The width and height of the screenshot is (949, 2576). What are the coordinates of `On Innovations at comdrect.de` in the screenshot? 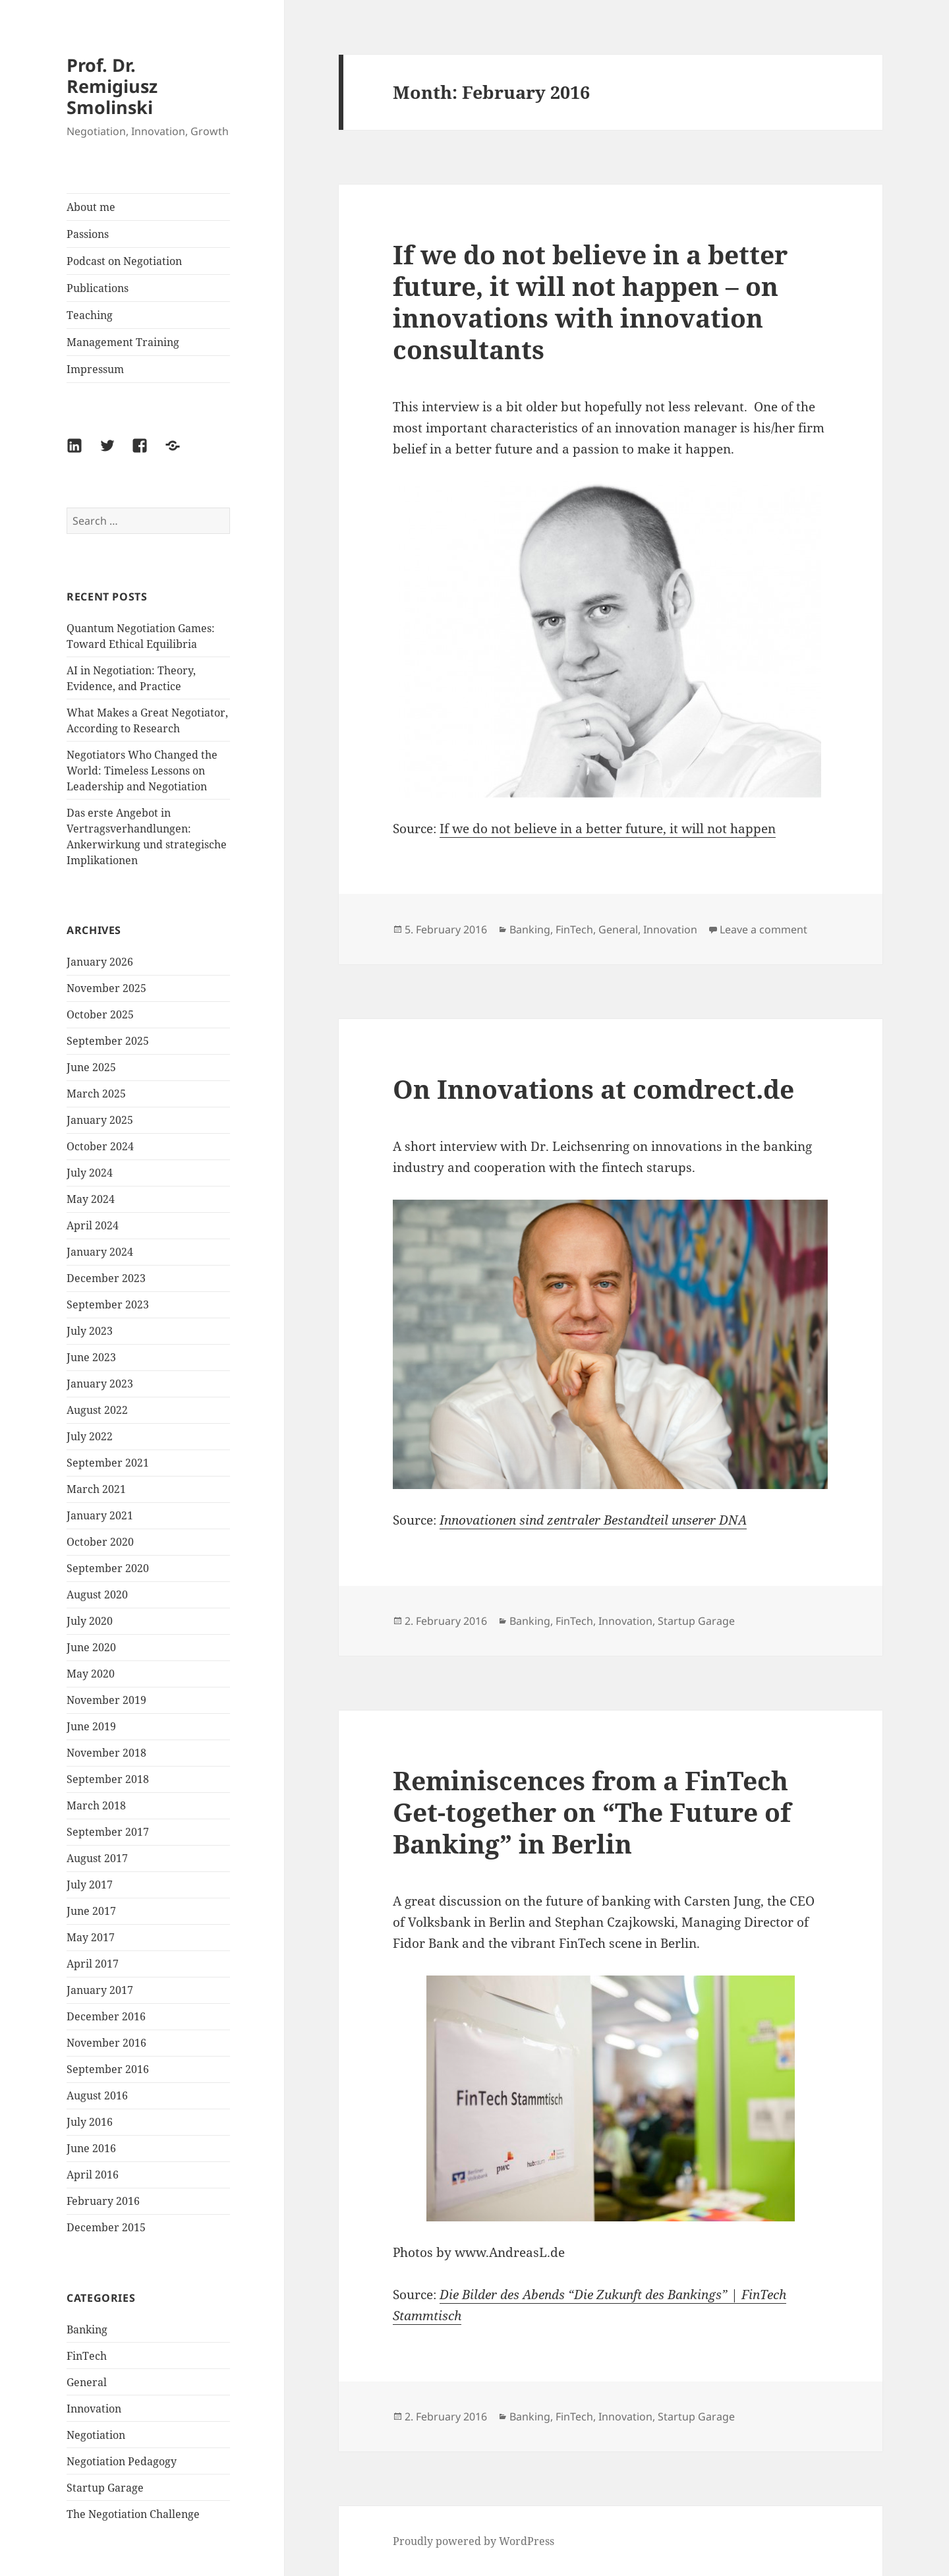 It's located at (593, 1088).